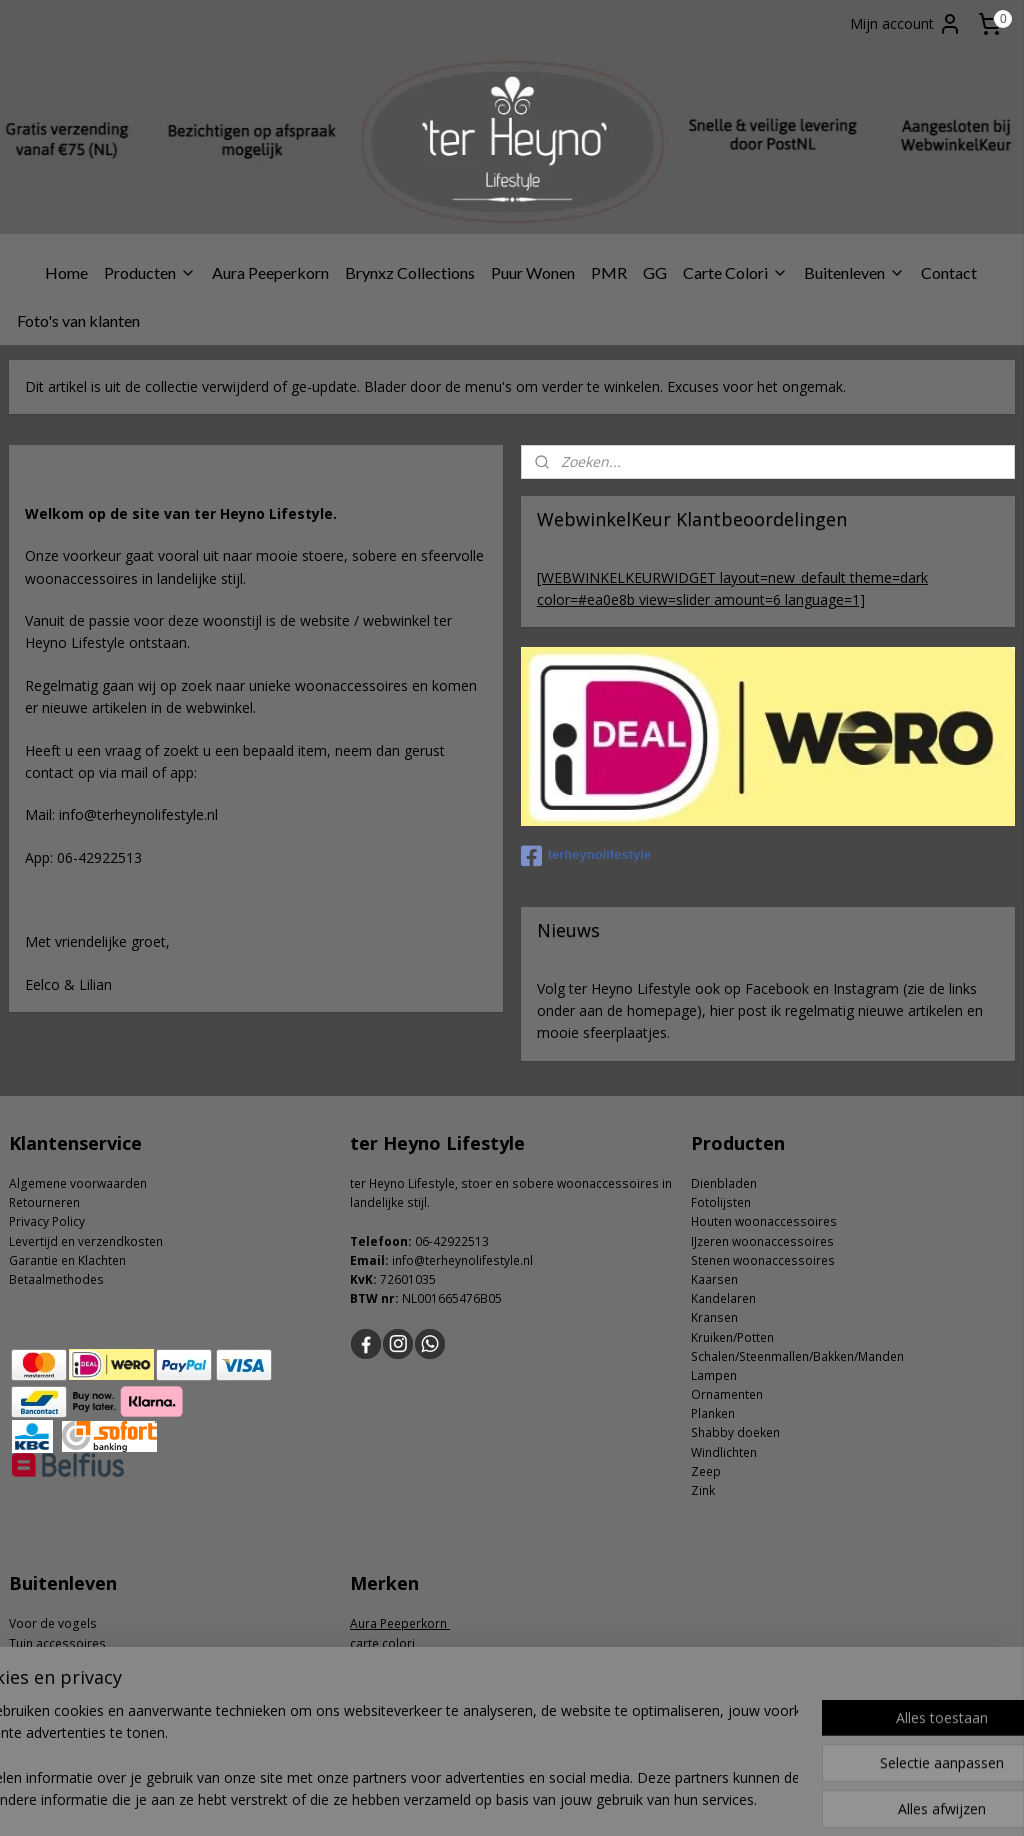 The height and width of the screenshot is (1836, 1024). What do you see at coordinates (713, 1413) in the screenshot?
I see `Planken` at bounding box center [713, 1413].